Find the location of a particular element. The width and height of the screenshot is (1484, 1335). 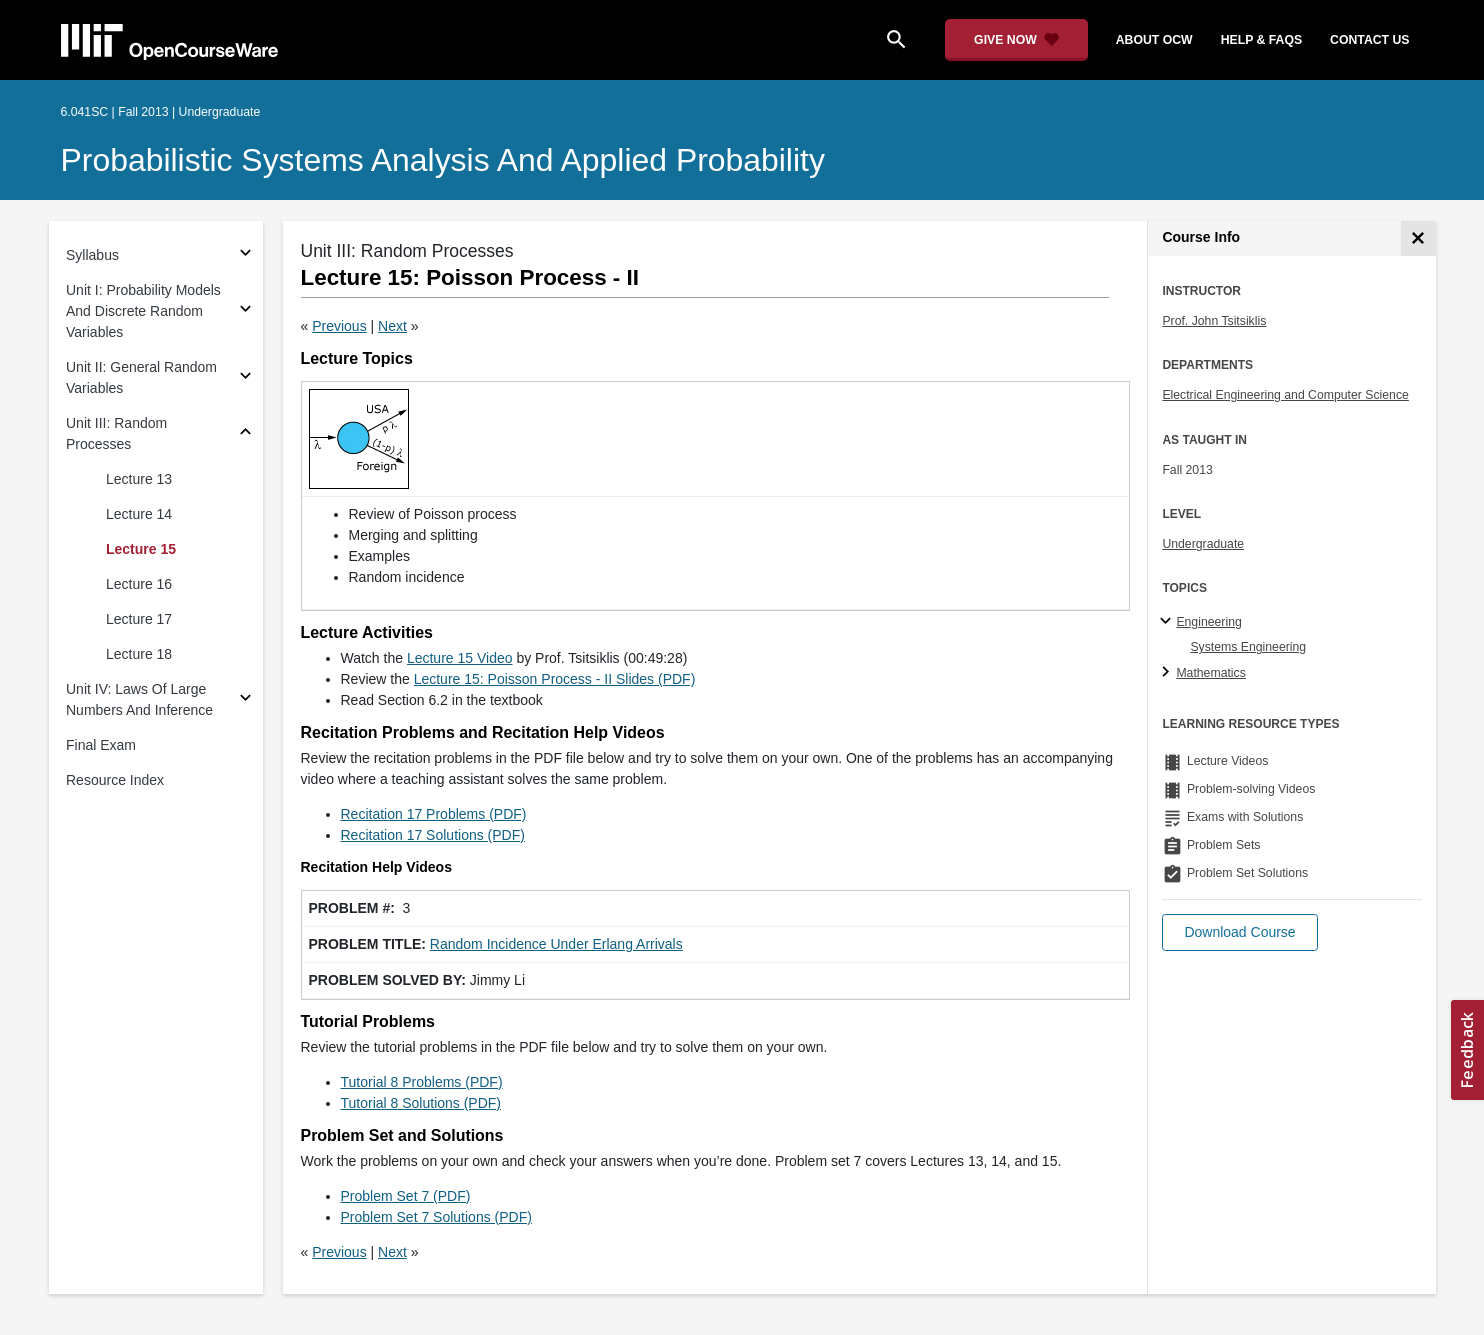

[Subsections for Unit IV: Laws Of Large Numbers And Inference] is located at coordinates (245, 700).